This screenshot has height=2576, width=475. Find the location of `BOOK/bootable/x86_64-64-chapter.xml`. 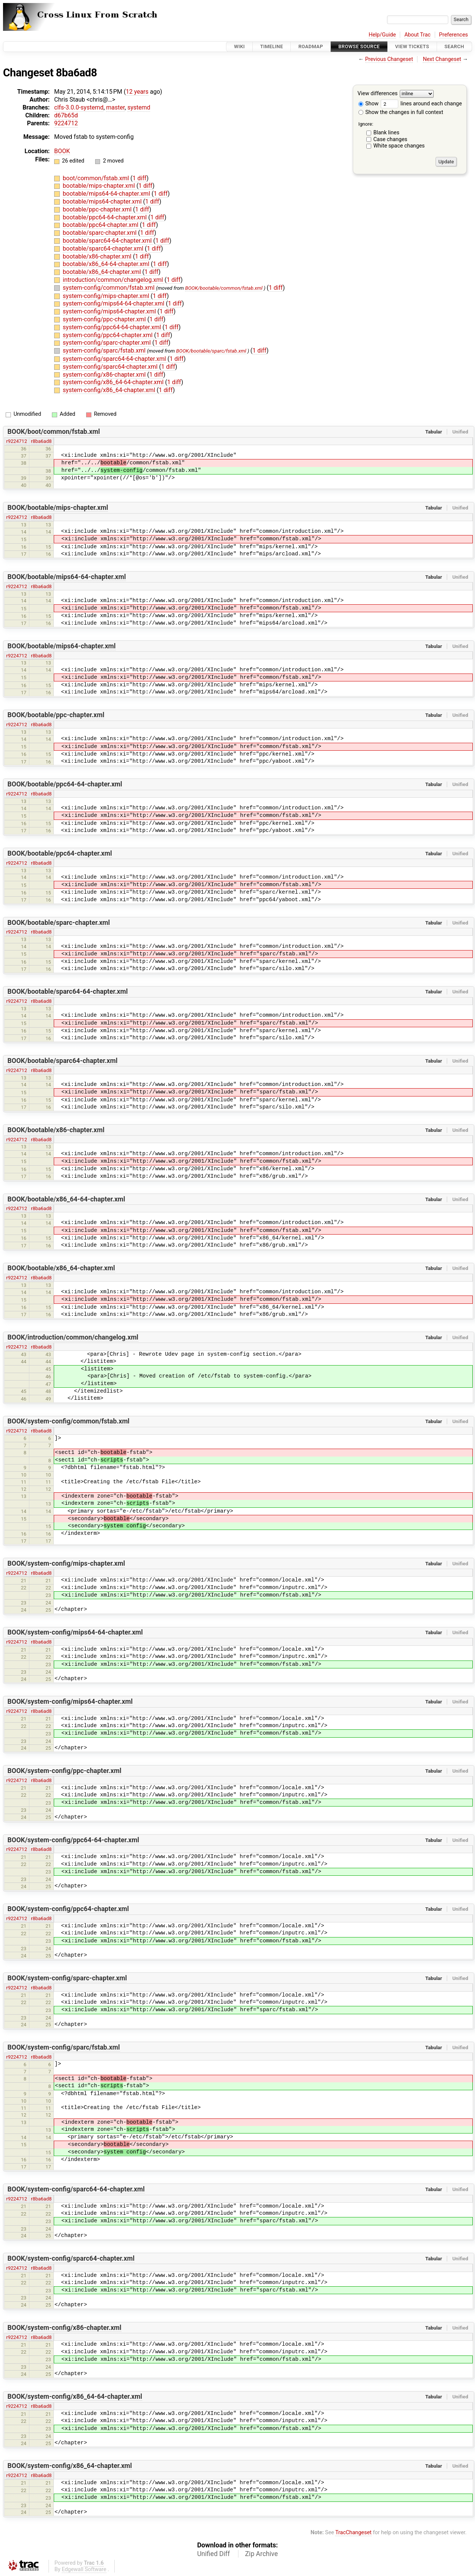

BOOK/bootable/x86_64-64-chapter.xml is located at coordinates (66, 1199).